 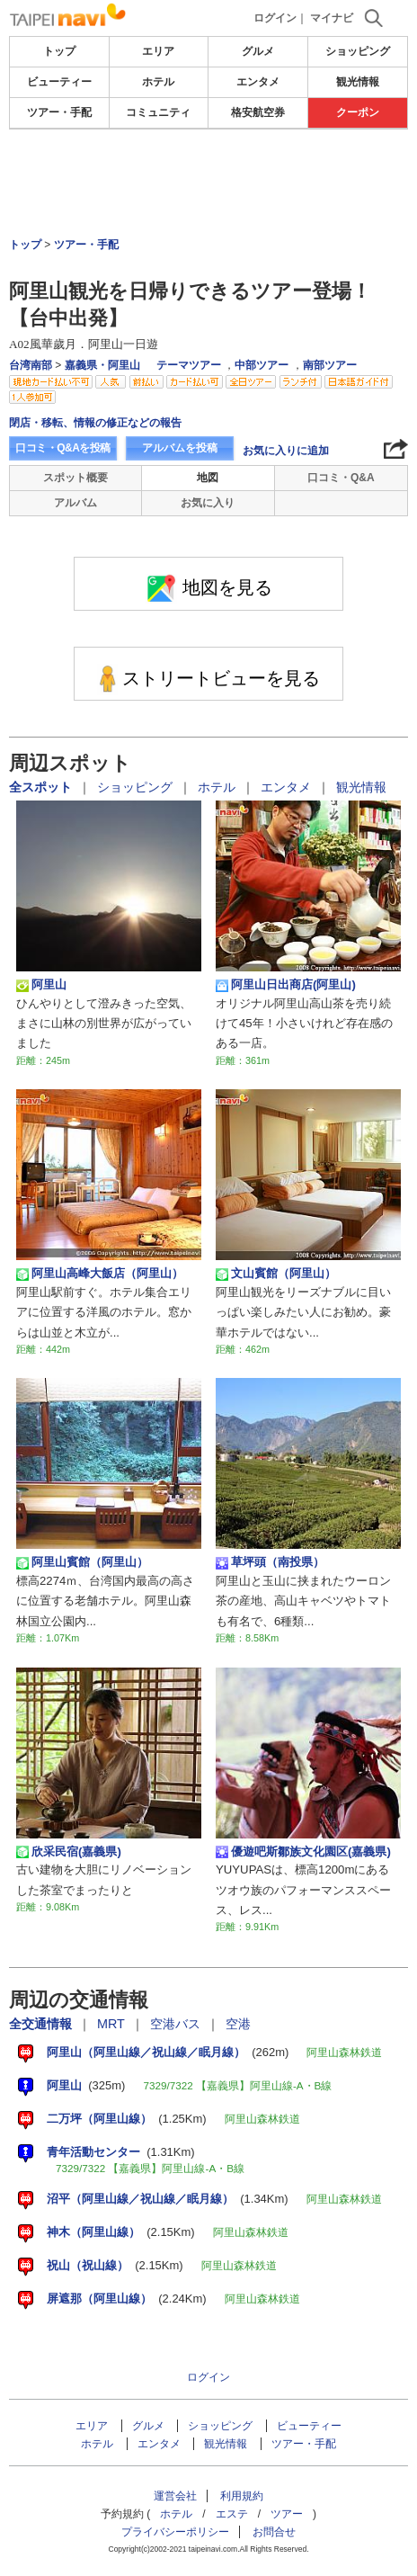 What do you see at coordinates (357, 82) in the screenshot?
I see `観光情報` at bounding box center [357, 82].